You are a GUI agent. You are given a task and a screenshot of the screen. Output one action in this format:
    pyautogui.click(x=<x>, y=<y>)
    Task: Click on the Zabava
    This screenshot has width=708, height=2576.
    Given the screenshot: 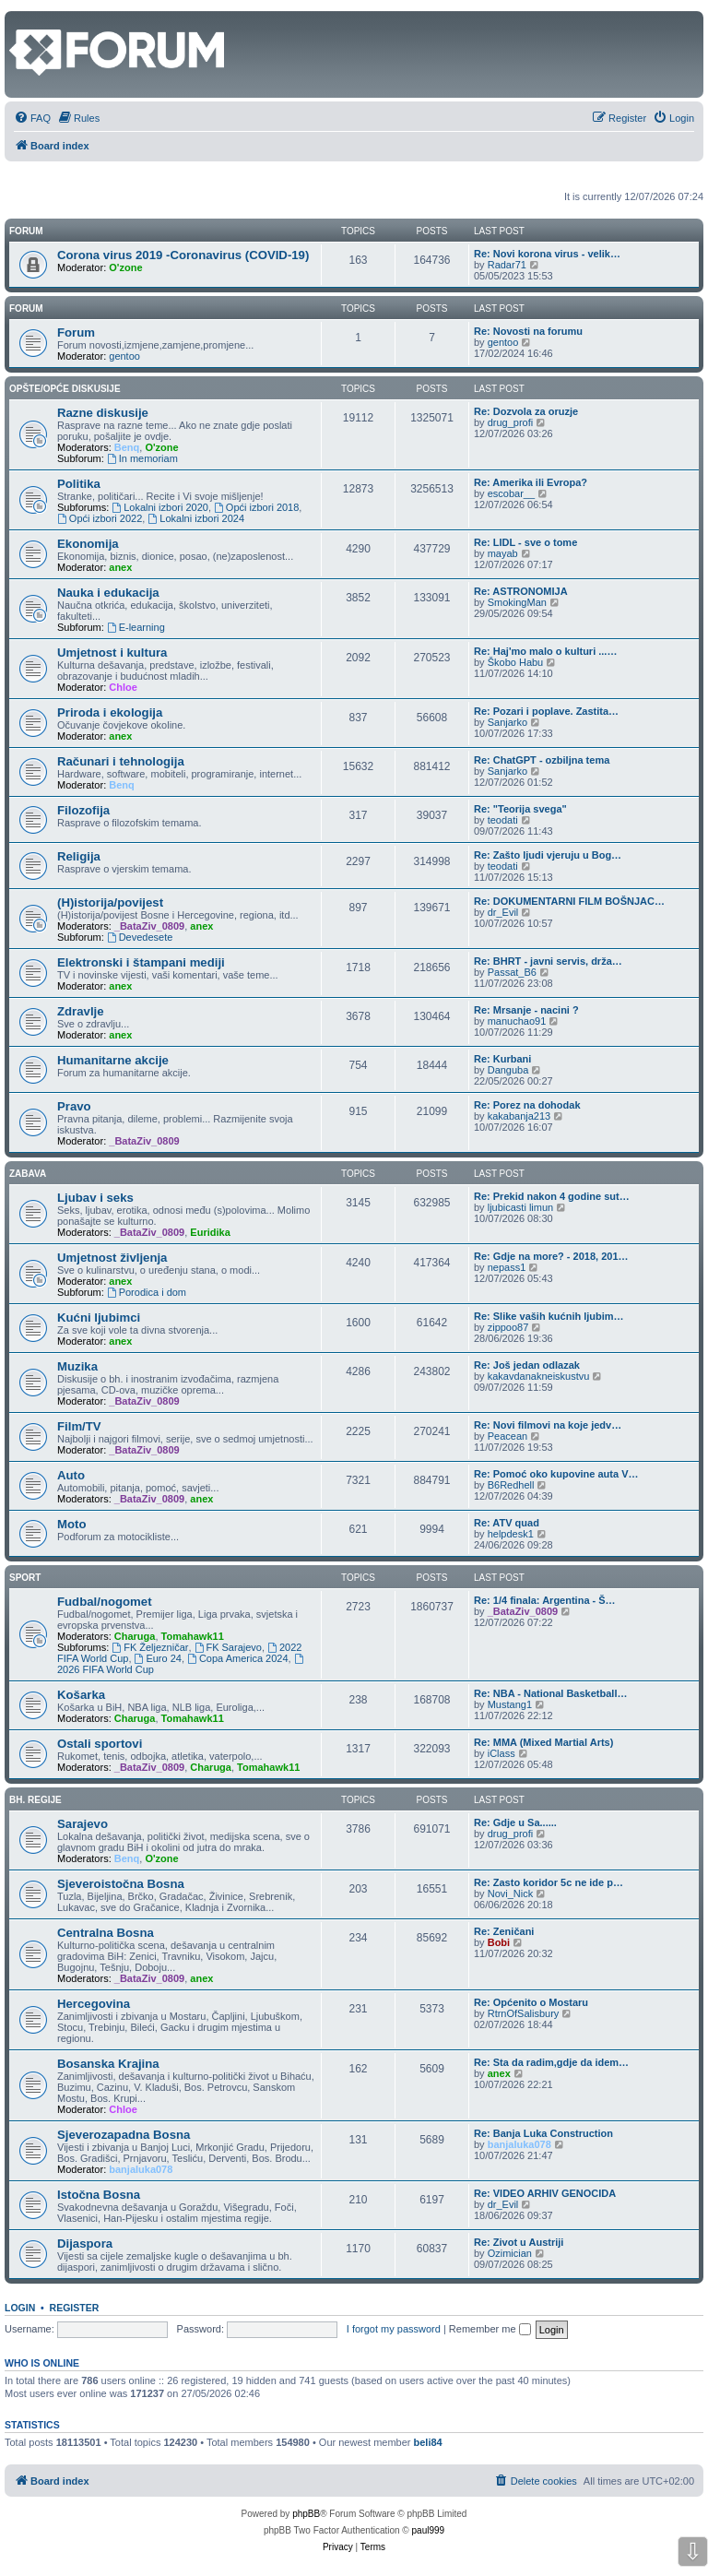 What is the action you would take?
    pyautogui.click(x=27, y=1174)
    